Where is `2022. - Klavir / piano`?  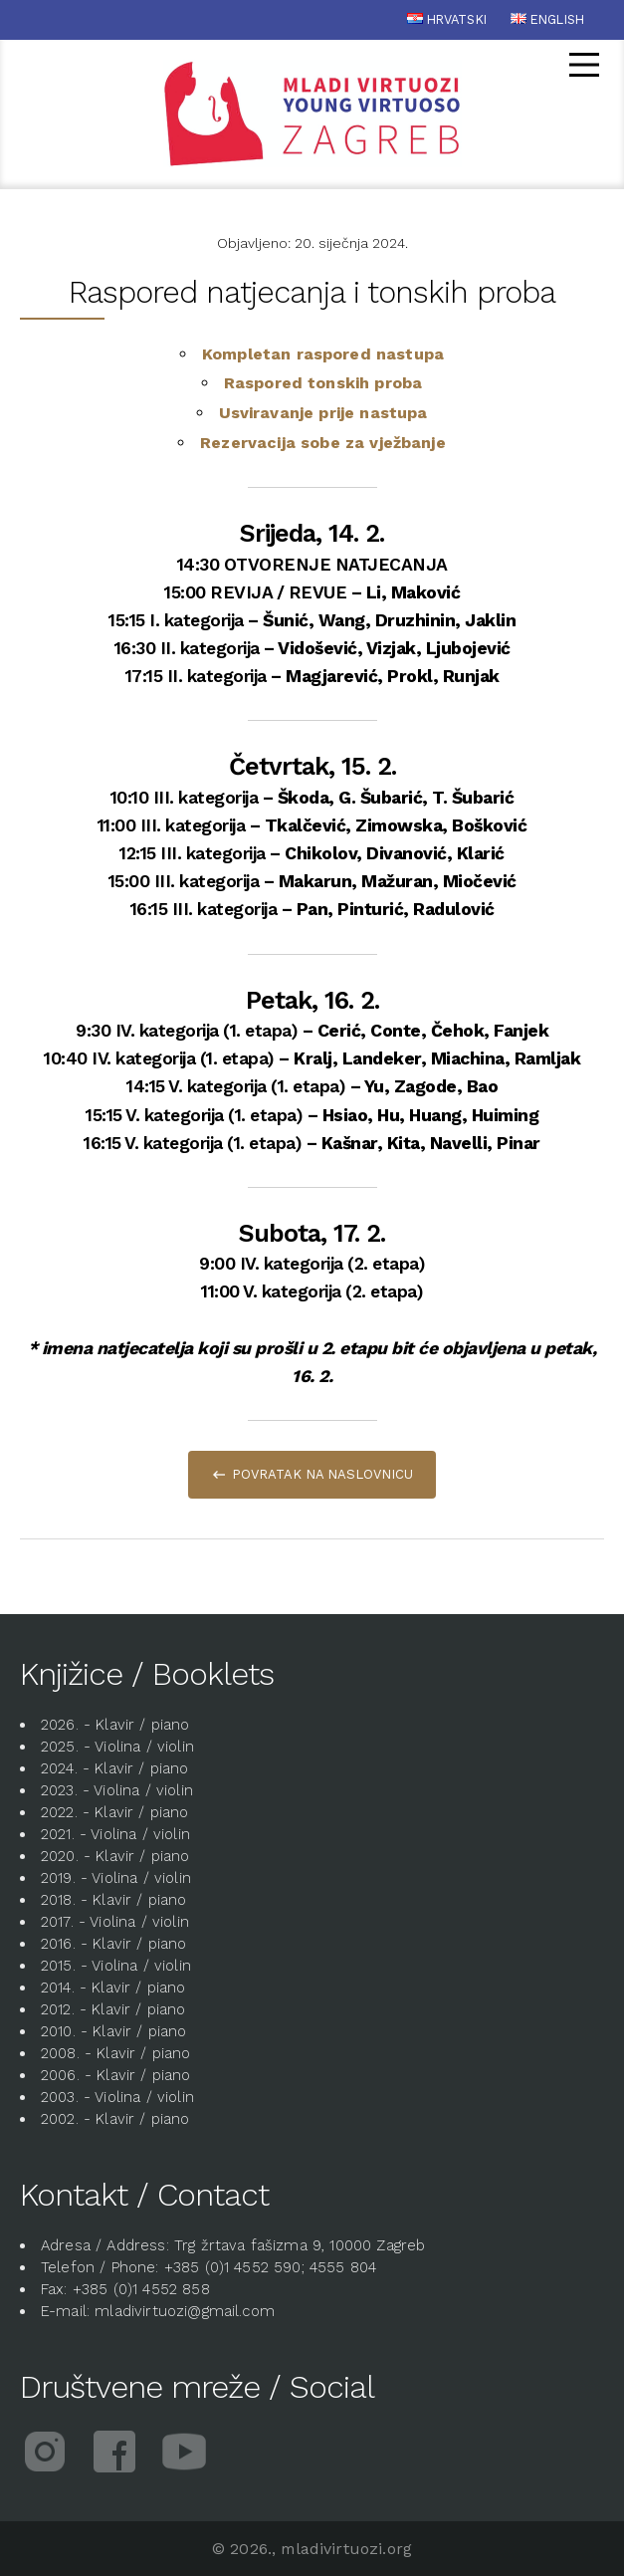 2022. - Klavir / piano is located at coordinates (115, 1812).